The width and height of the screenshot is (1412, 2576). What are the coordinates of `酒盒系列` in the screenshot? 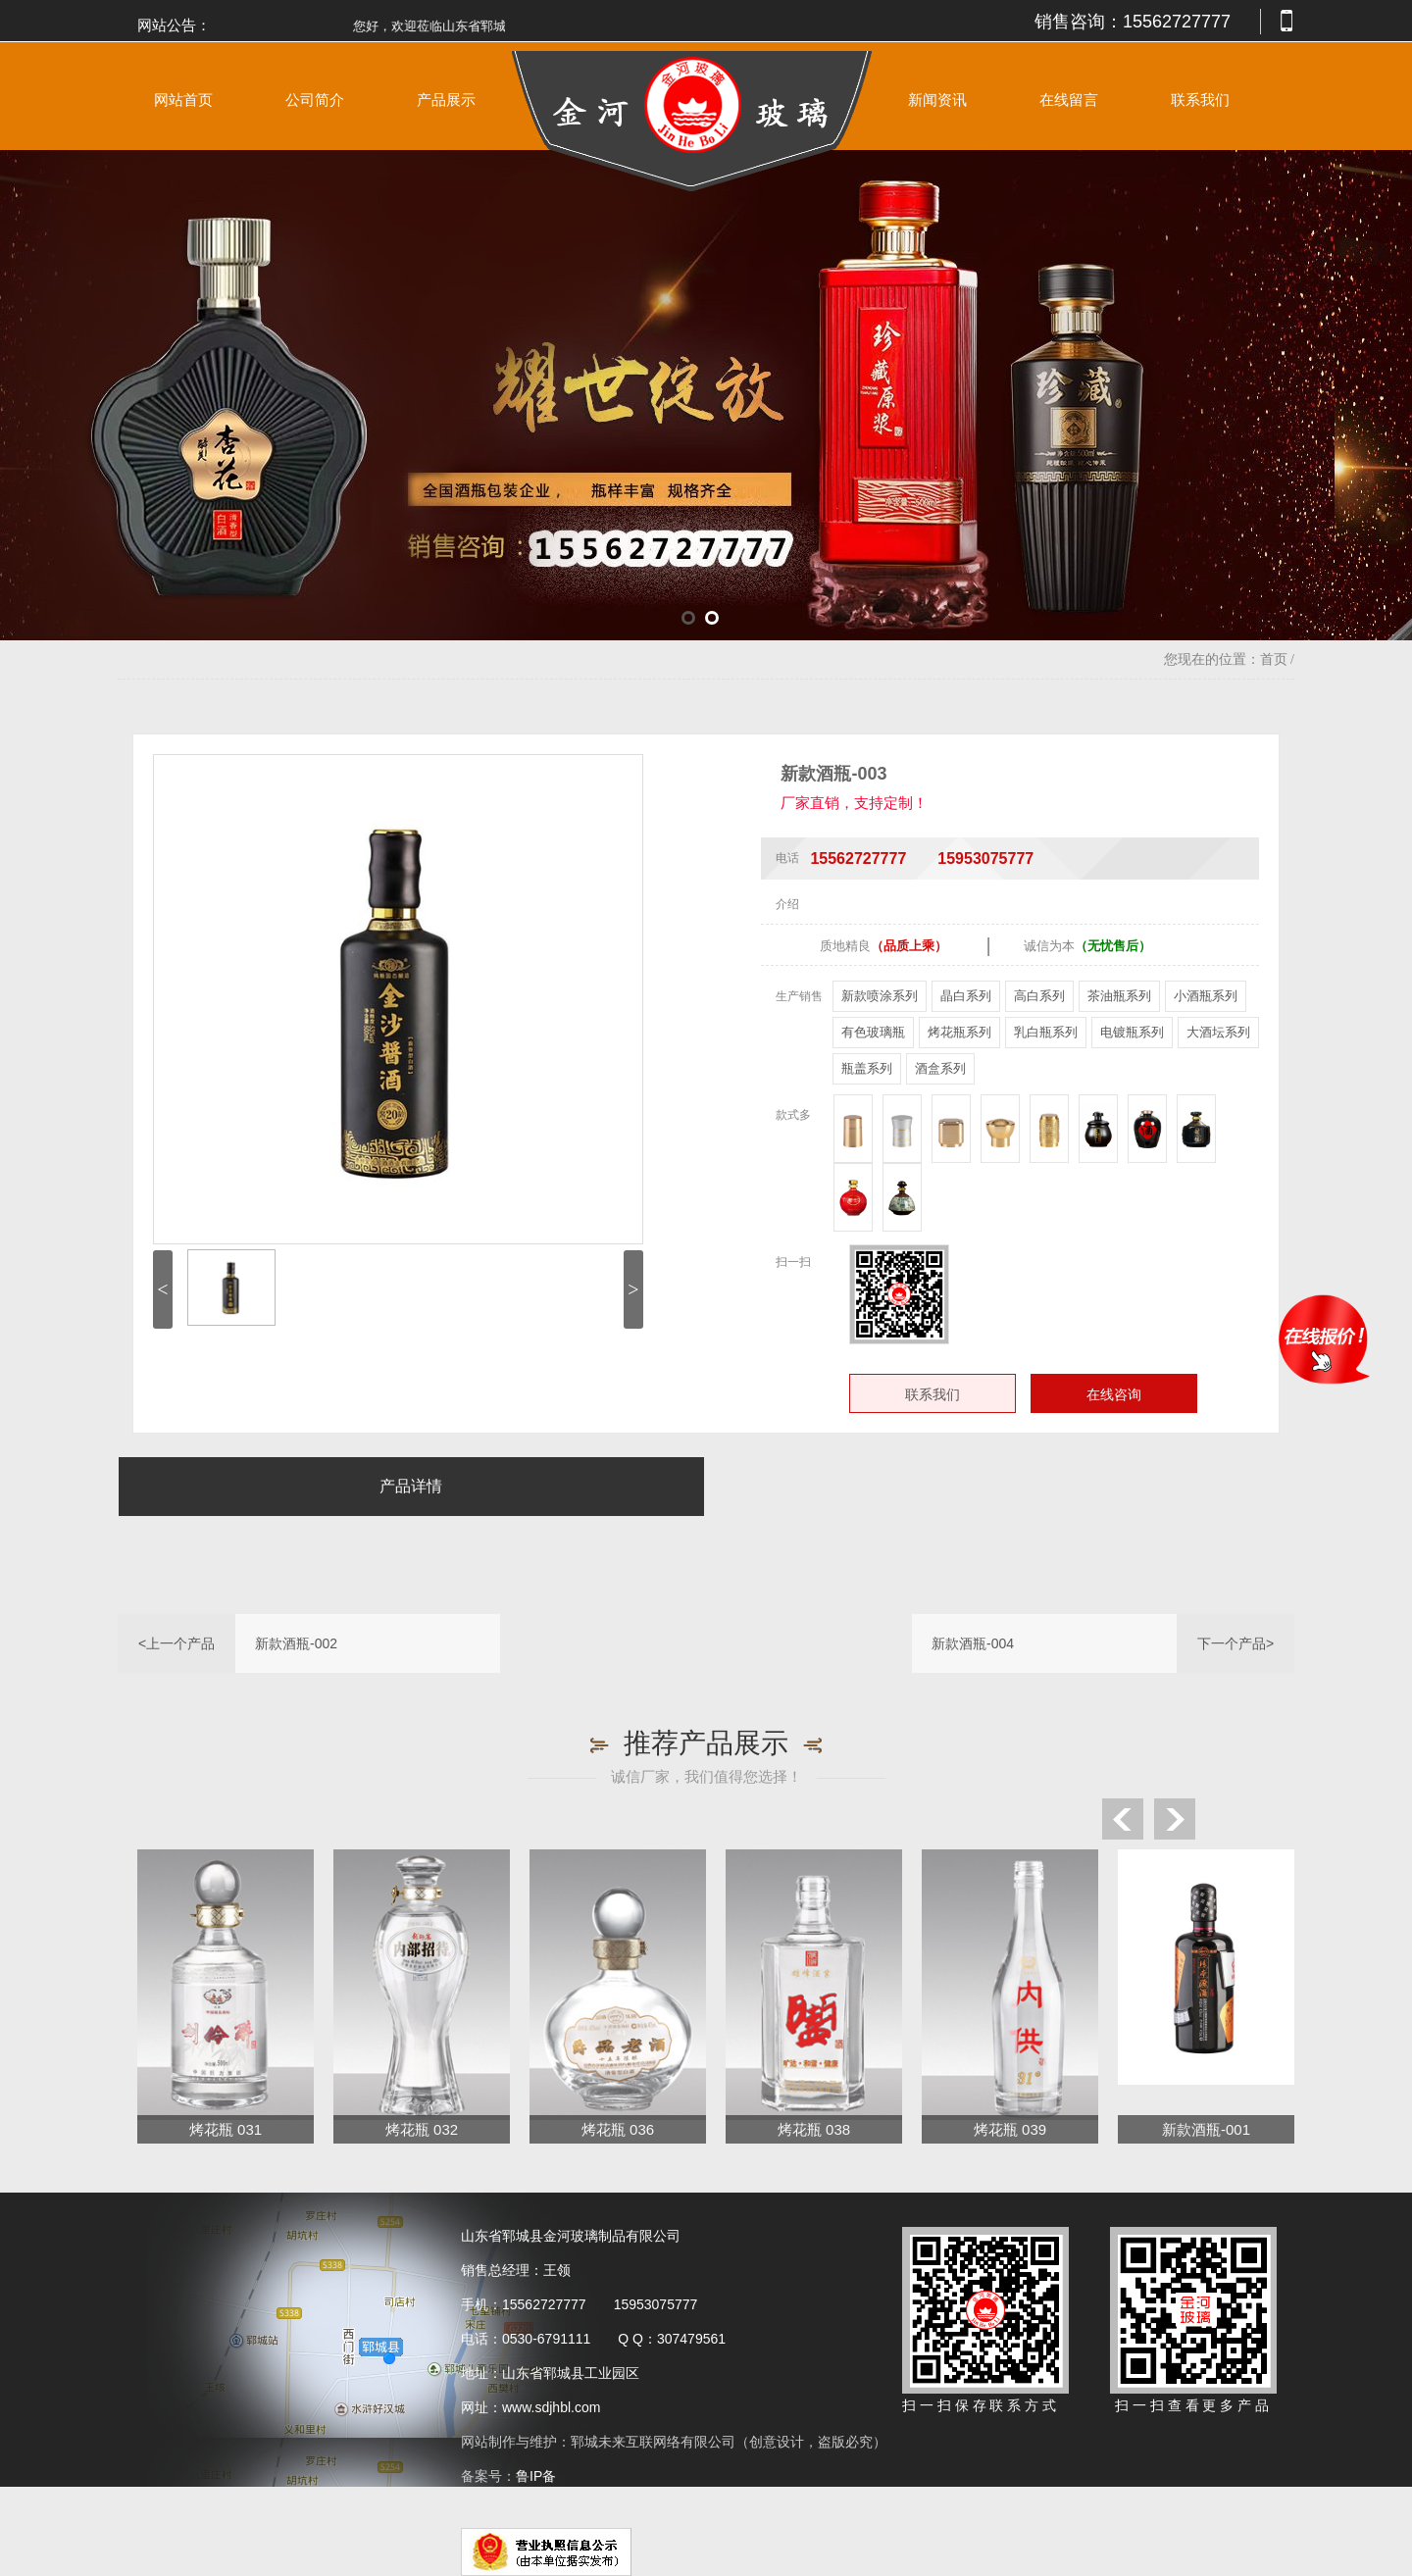 It's located at (940, 1068).